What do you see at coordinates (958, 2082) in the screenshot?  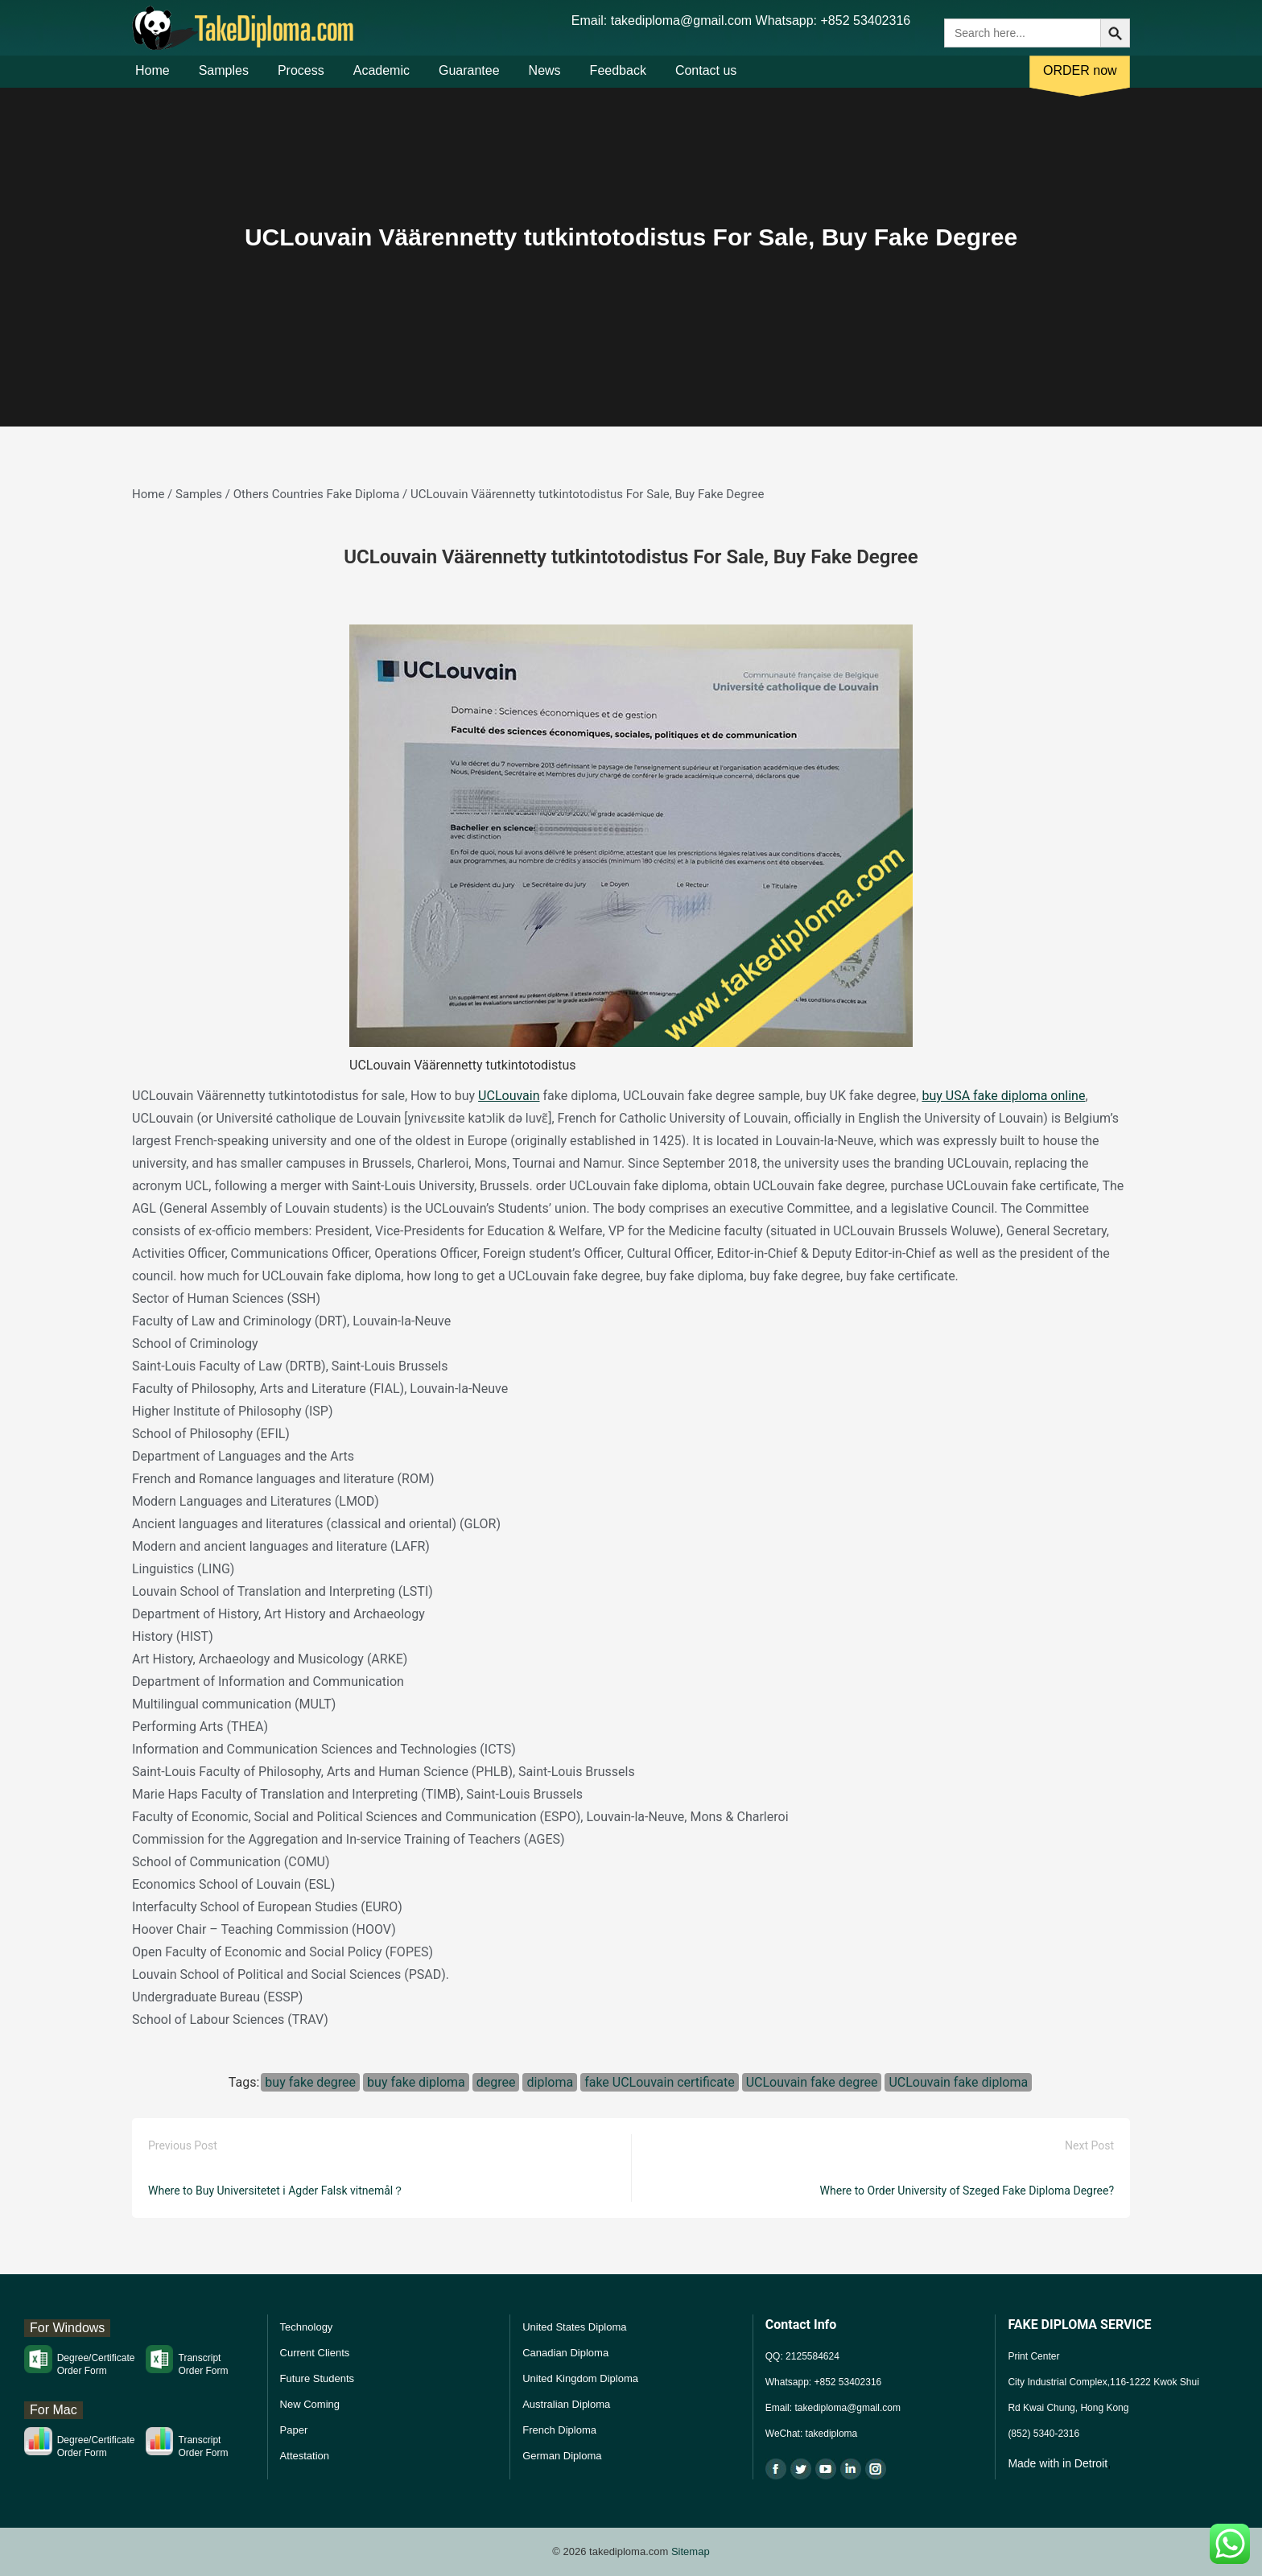 I see `UCLouvain fake diploma` at bounding box center [958, 2082].